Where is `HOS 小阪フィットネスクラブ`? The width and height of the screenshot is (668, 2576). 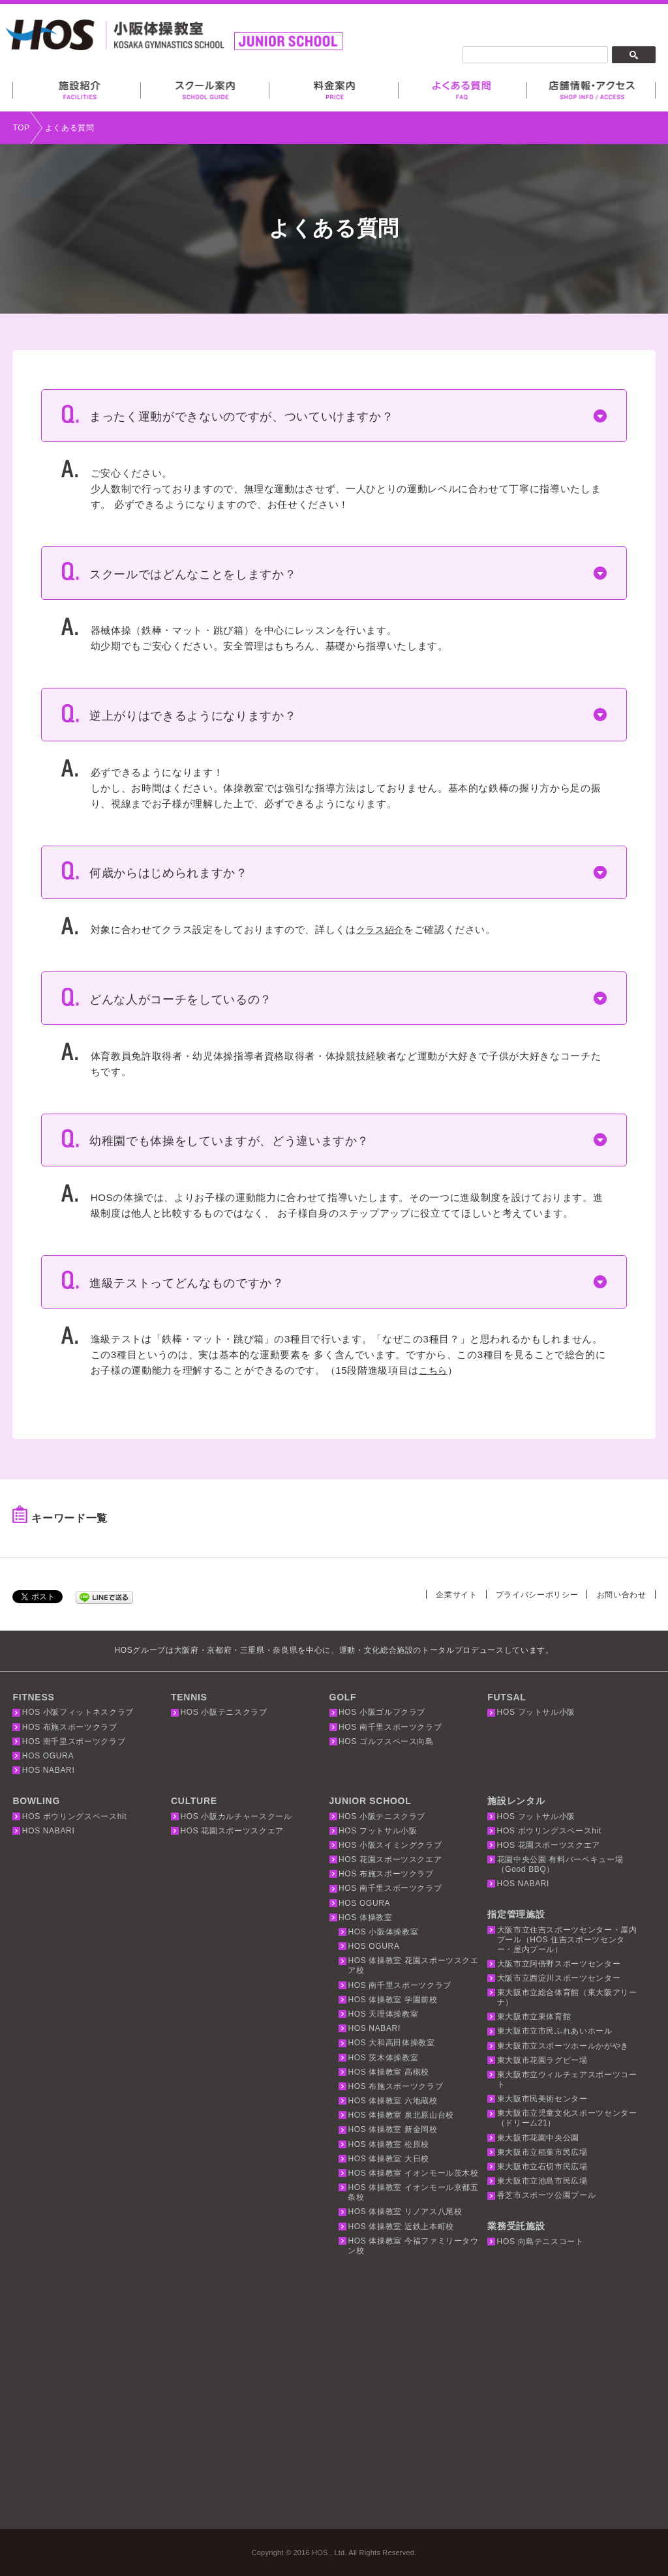 HOS 小阪フィットネスクラブ is located at coordinates (78, 1712).